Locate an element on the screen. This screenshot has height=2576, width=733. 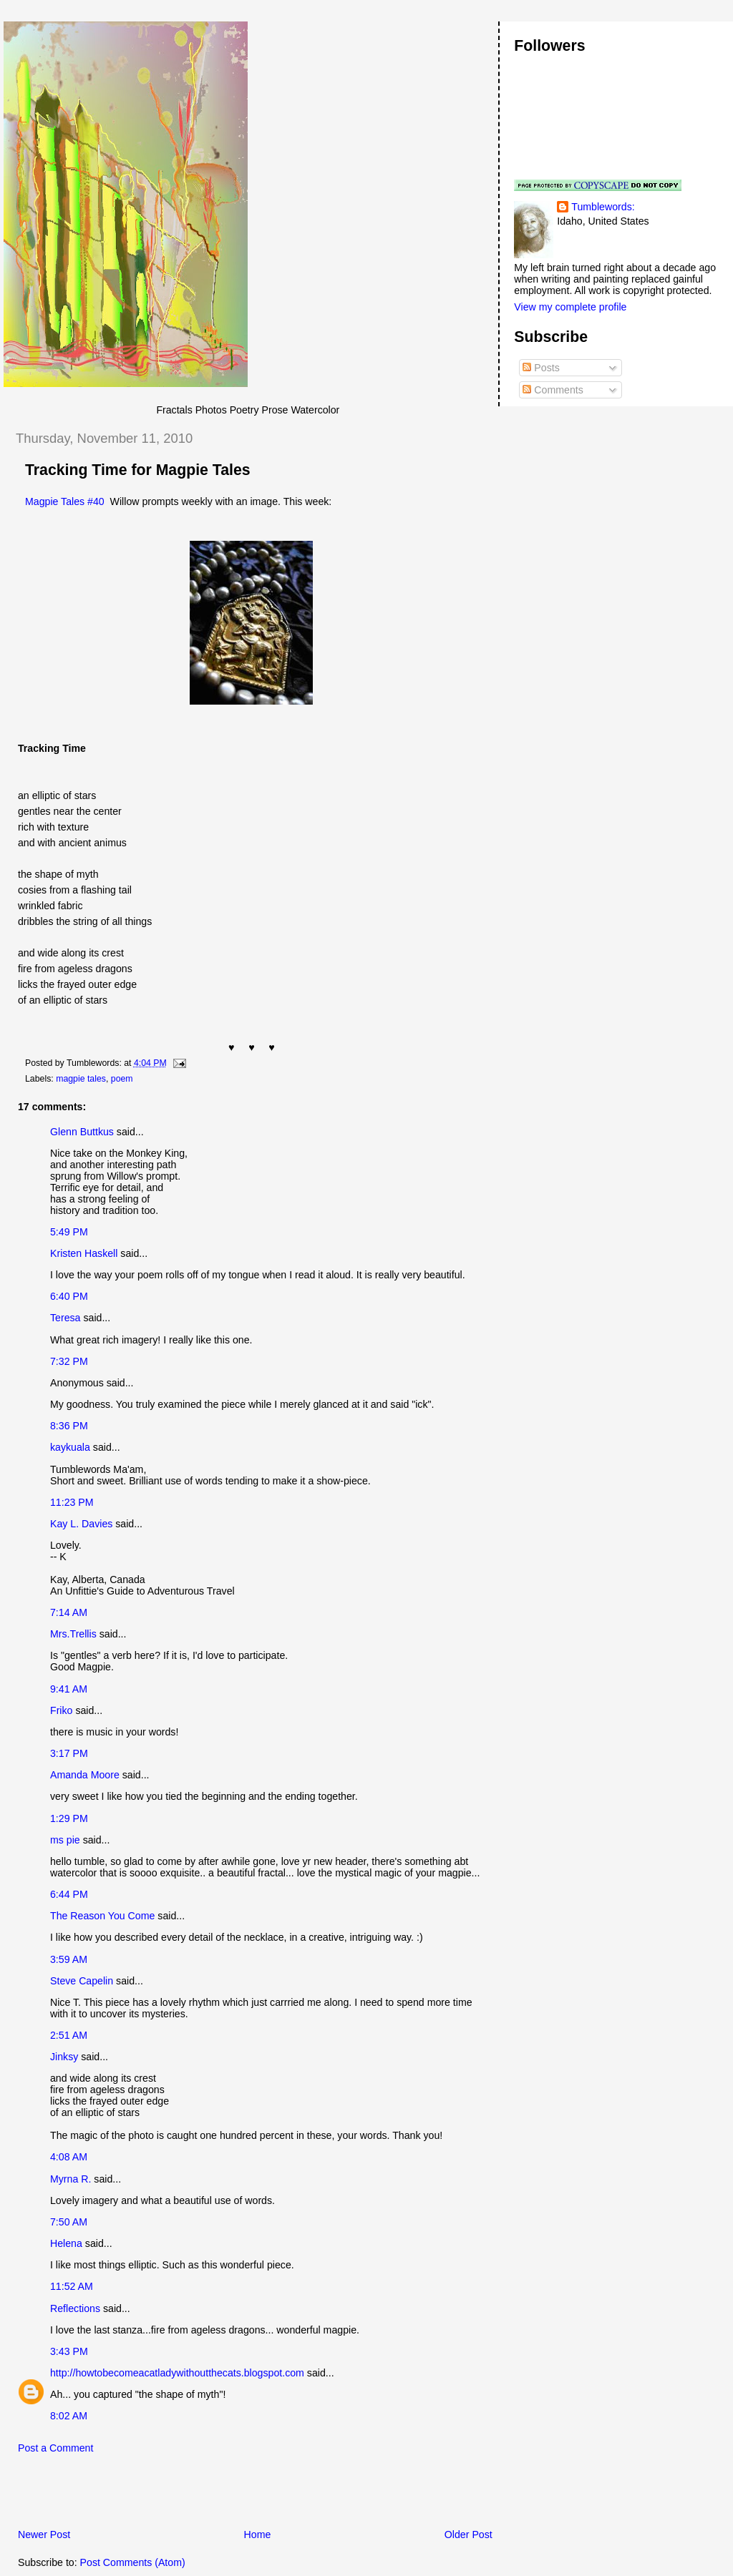
Magpie Tales #40 is located at coordinates (65, 501).